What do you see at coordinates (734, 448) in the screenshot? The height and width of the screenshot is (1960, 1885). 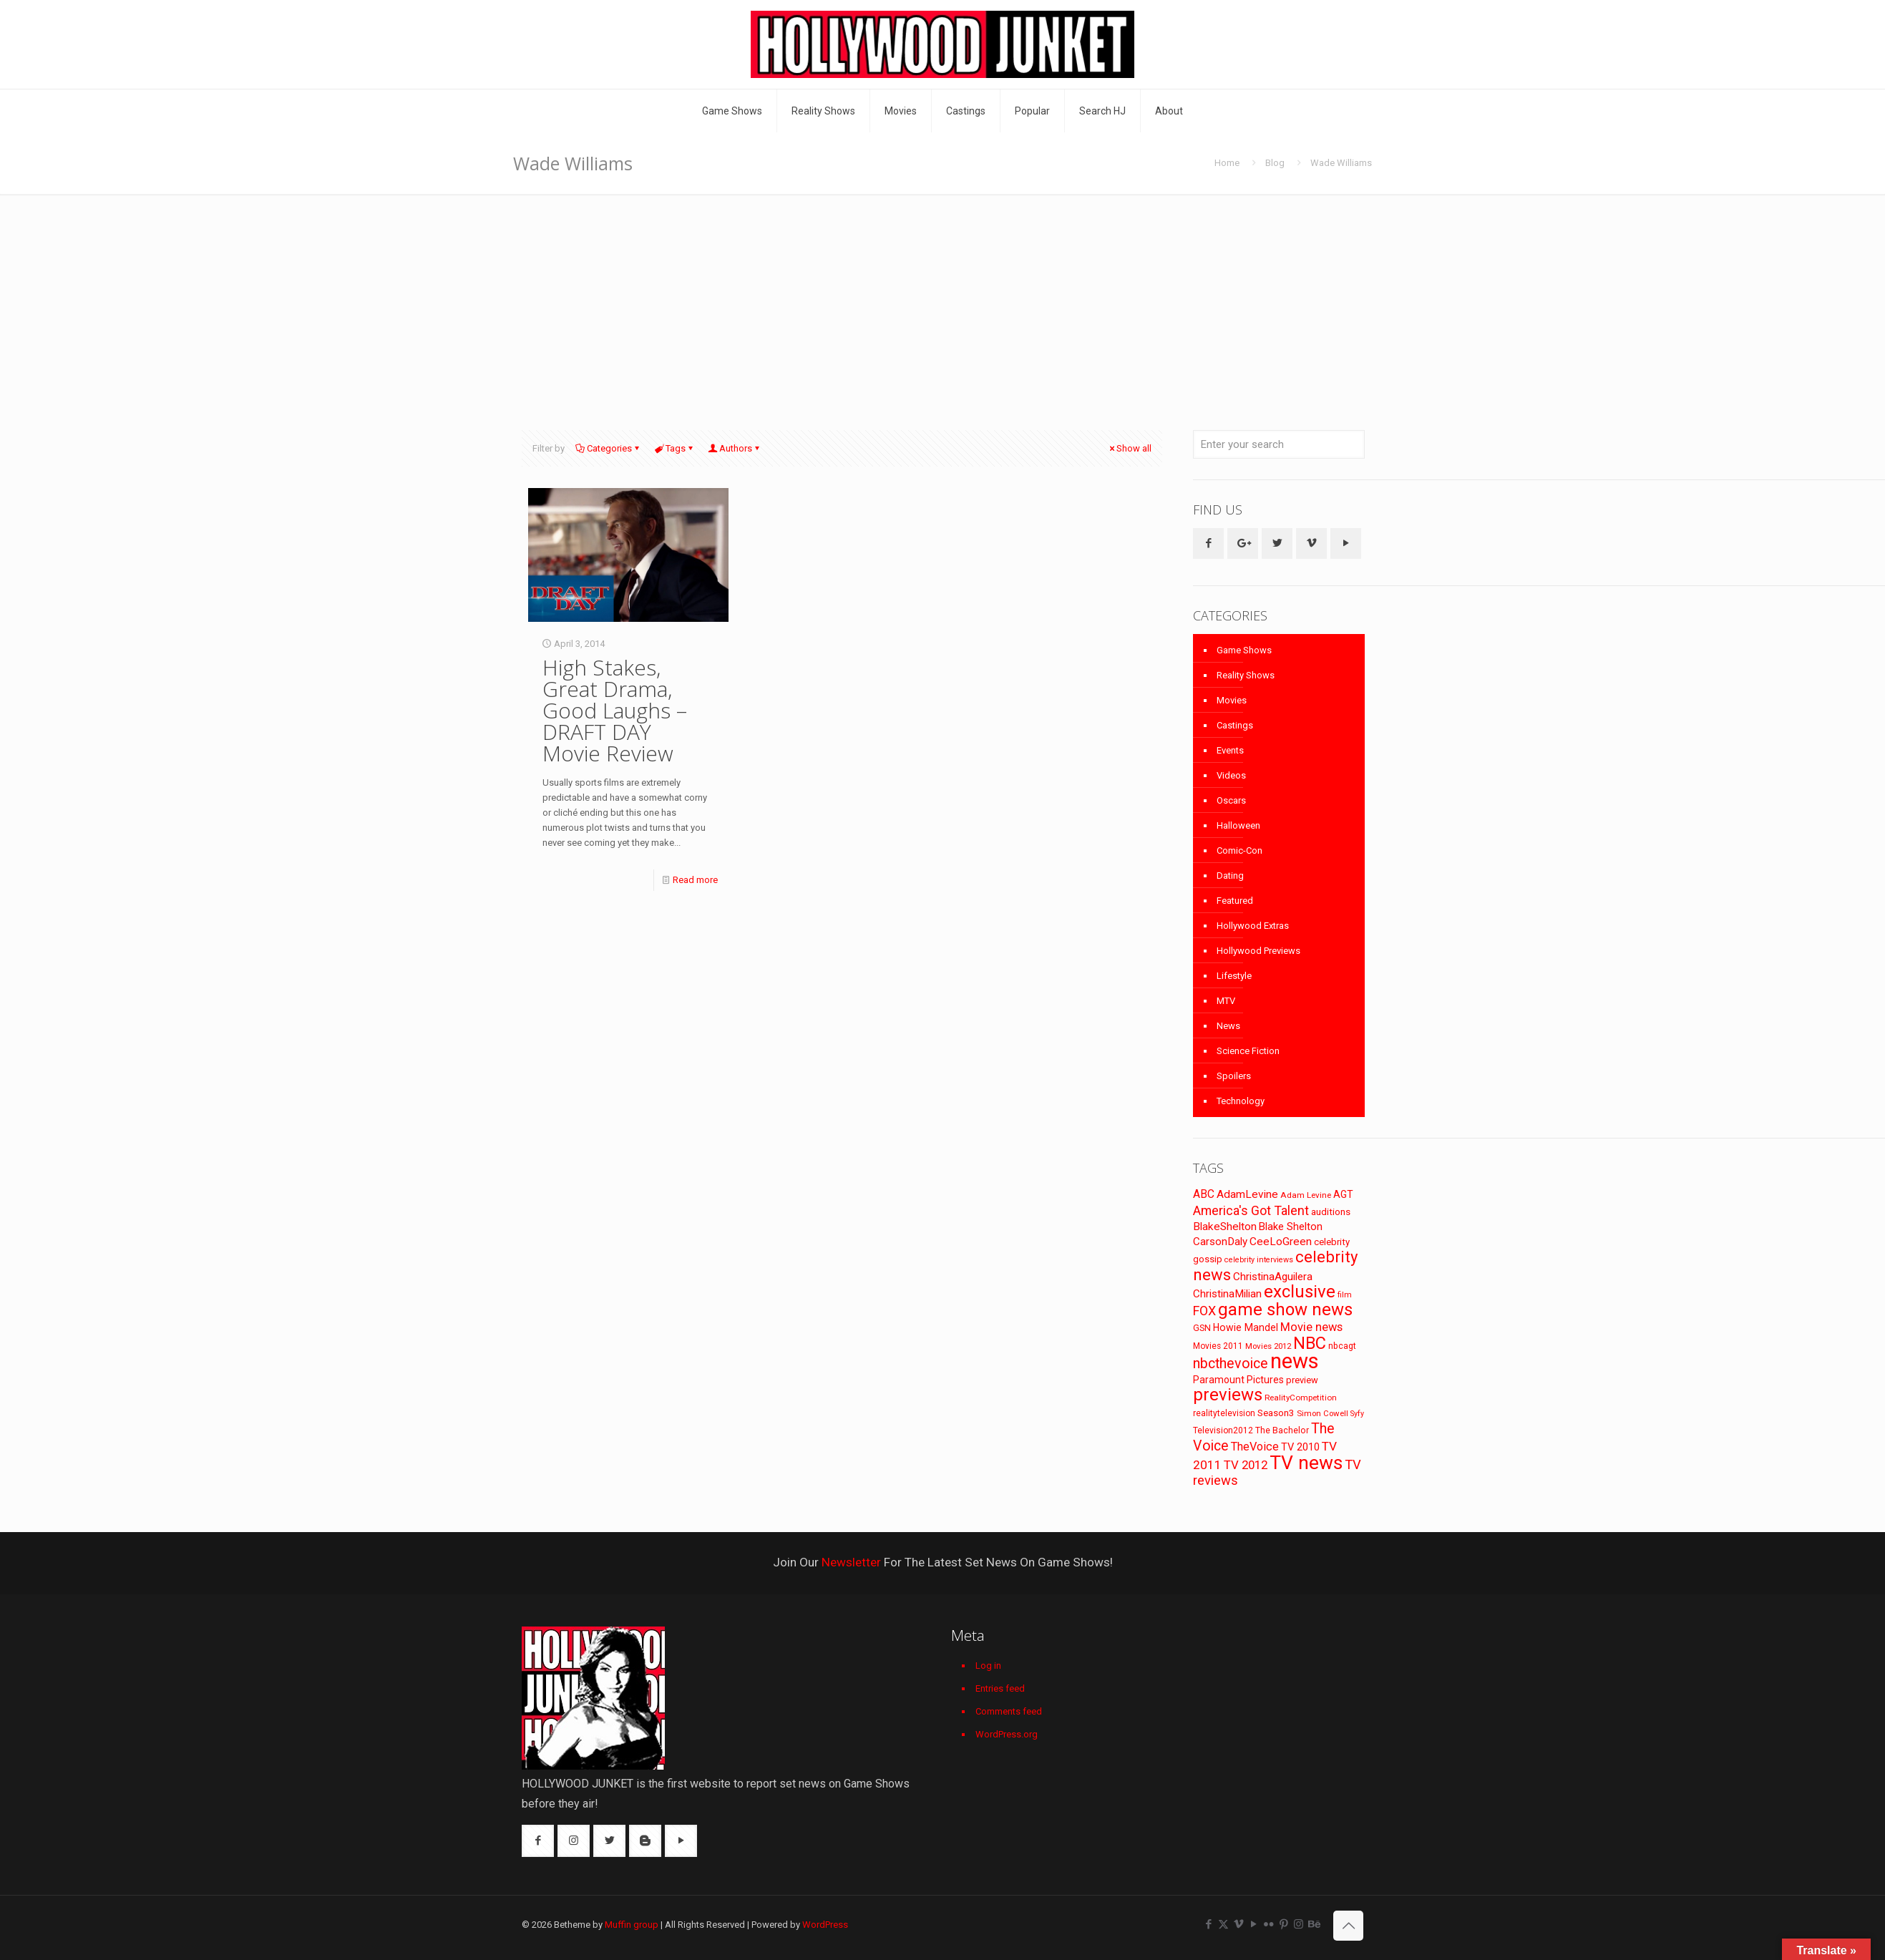 I see `Authors` at bounding box center [734, 448].